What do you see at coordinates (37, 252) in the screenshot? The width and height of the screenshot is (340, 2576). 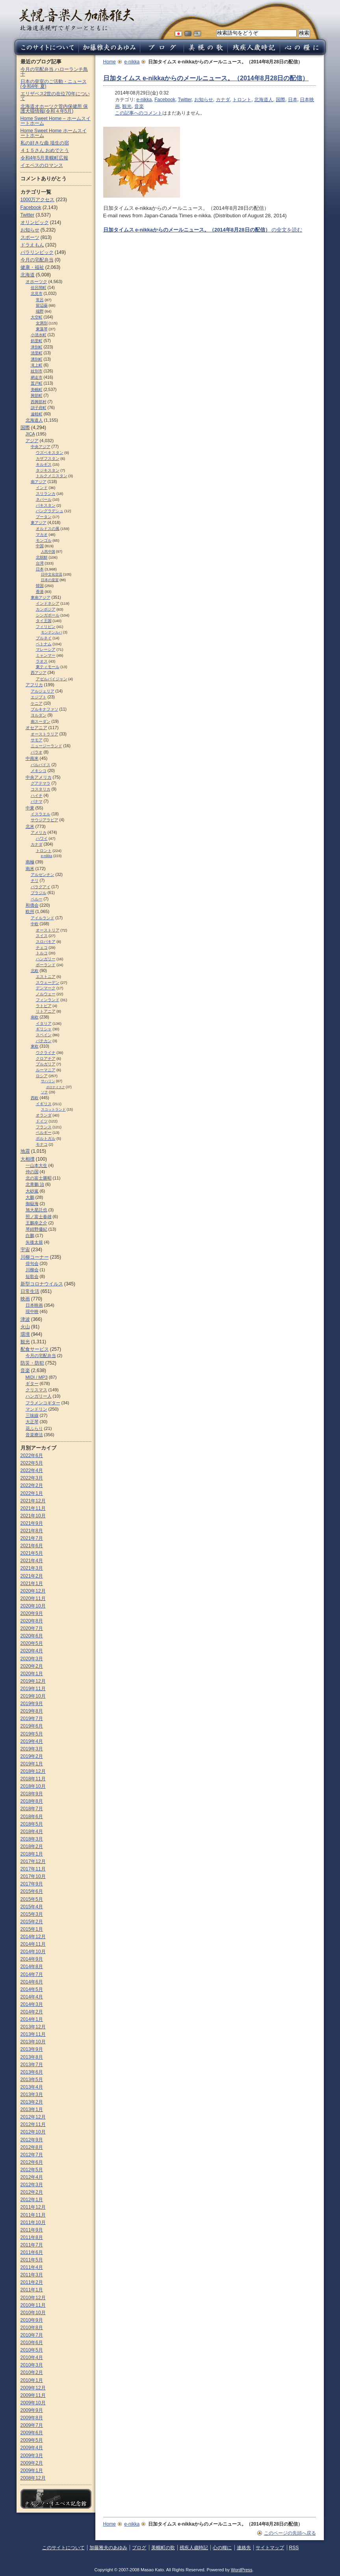 I see `パラリンピック` at bounding box center [37, 252].